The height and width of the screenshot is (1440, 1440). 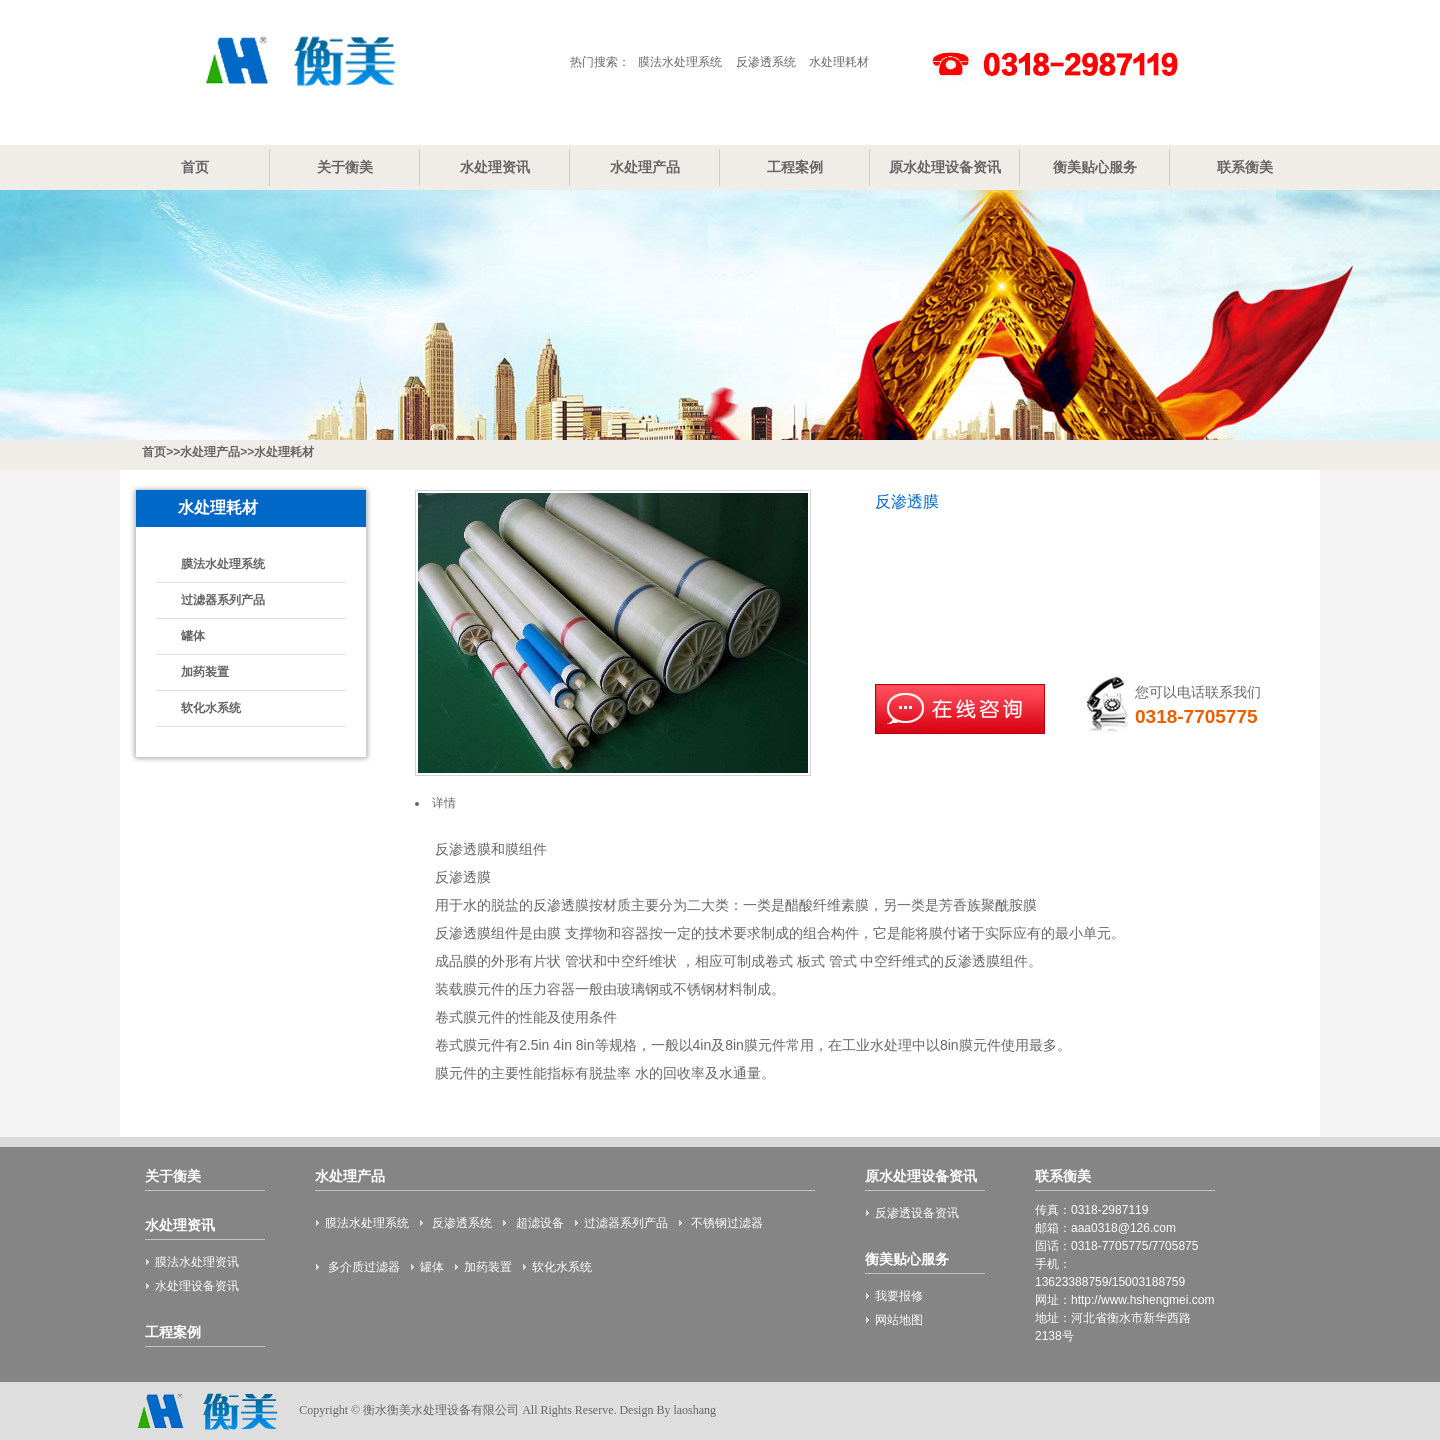 I want to click on 不锈钢过滤器, so click(x=725, y=1223).